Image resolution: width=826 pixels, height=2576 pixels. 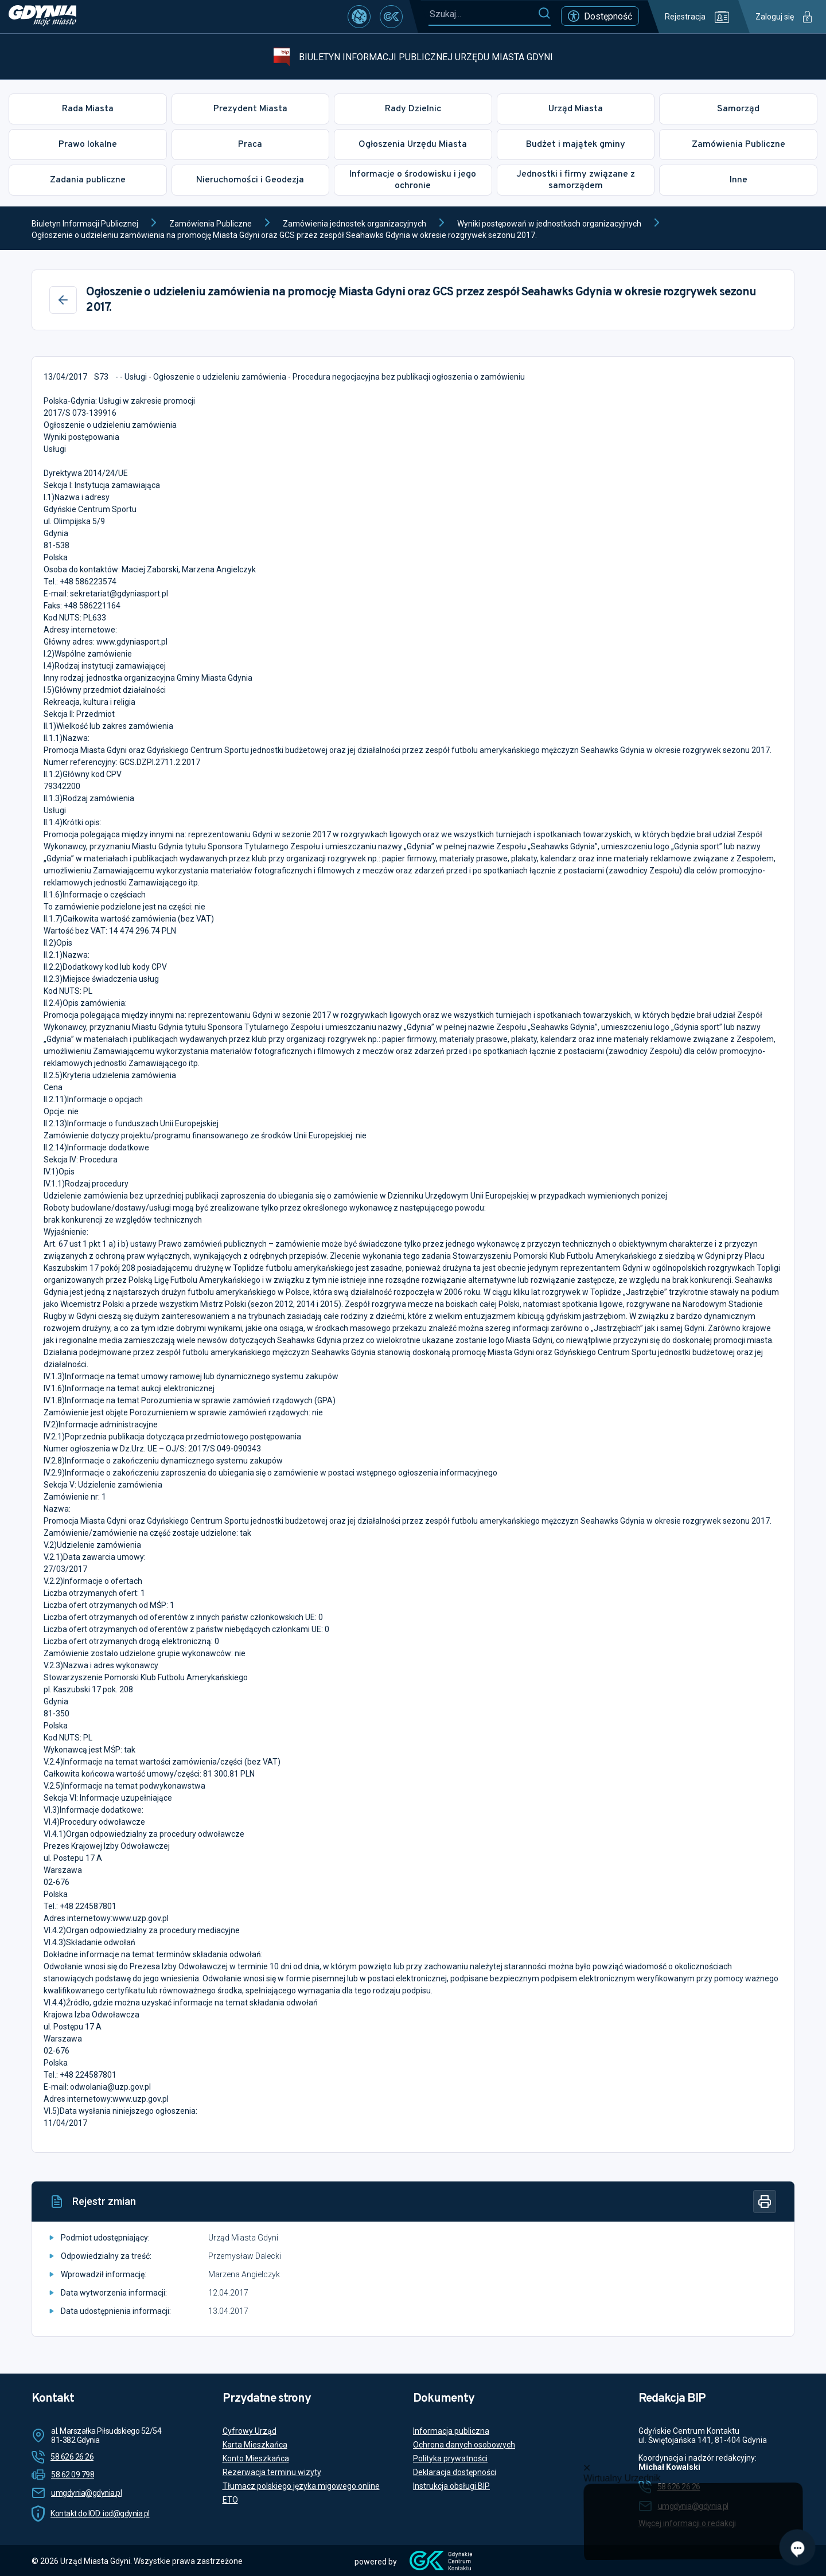 What do you see at coordinates (451, 2486) in the screenshot?
I see `Instrukcja obsługi BIP` at bounding box center [451, 2486].